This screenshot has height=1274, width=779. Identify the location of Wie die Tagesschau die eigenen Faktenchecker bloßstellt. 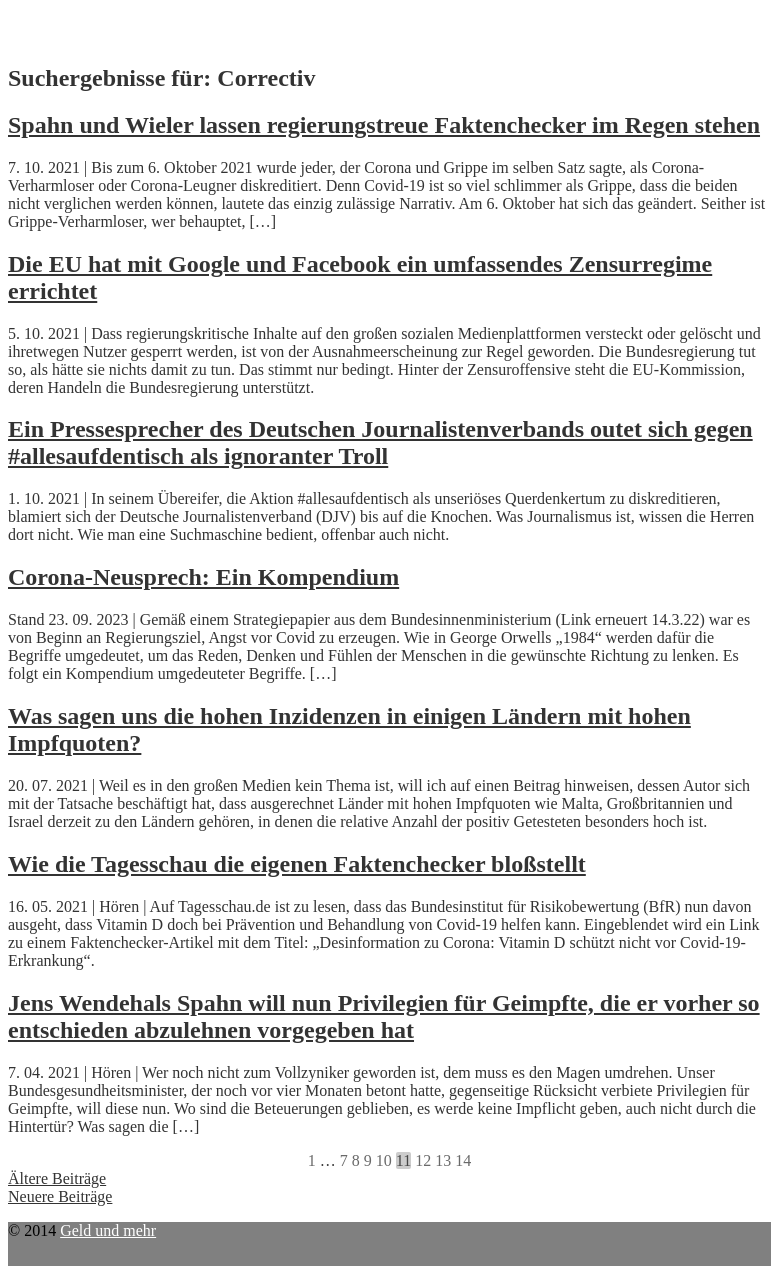
(297, 864).